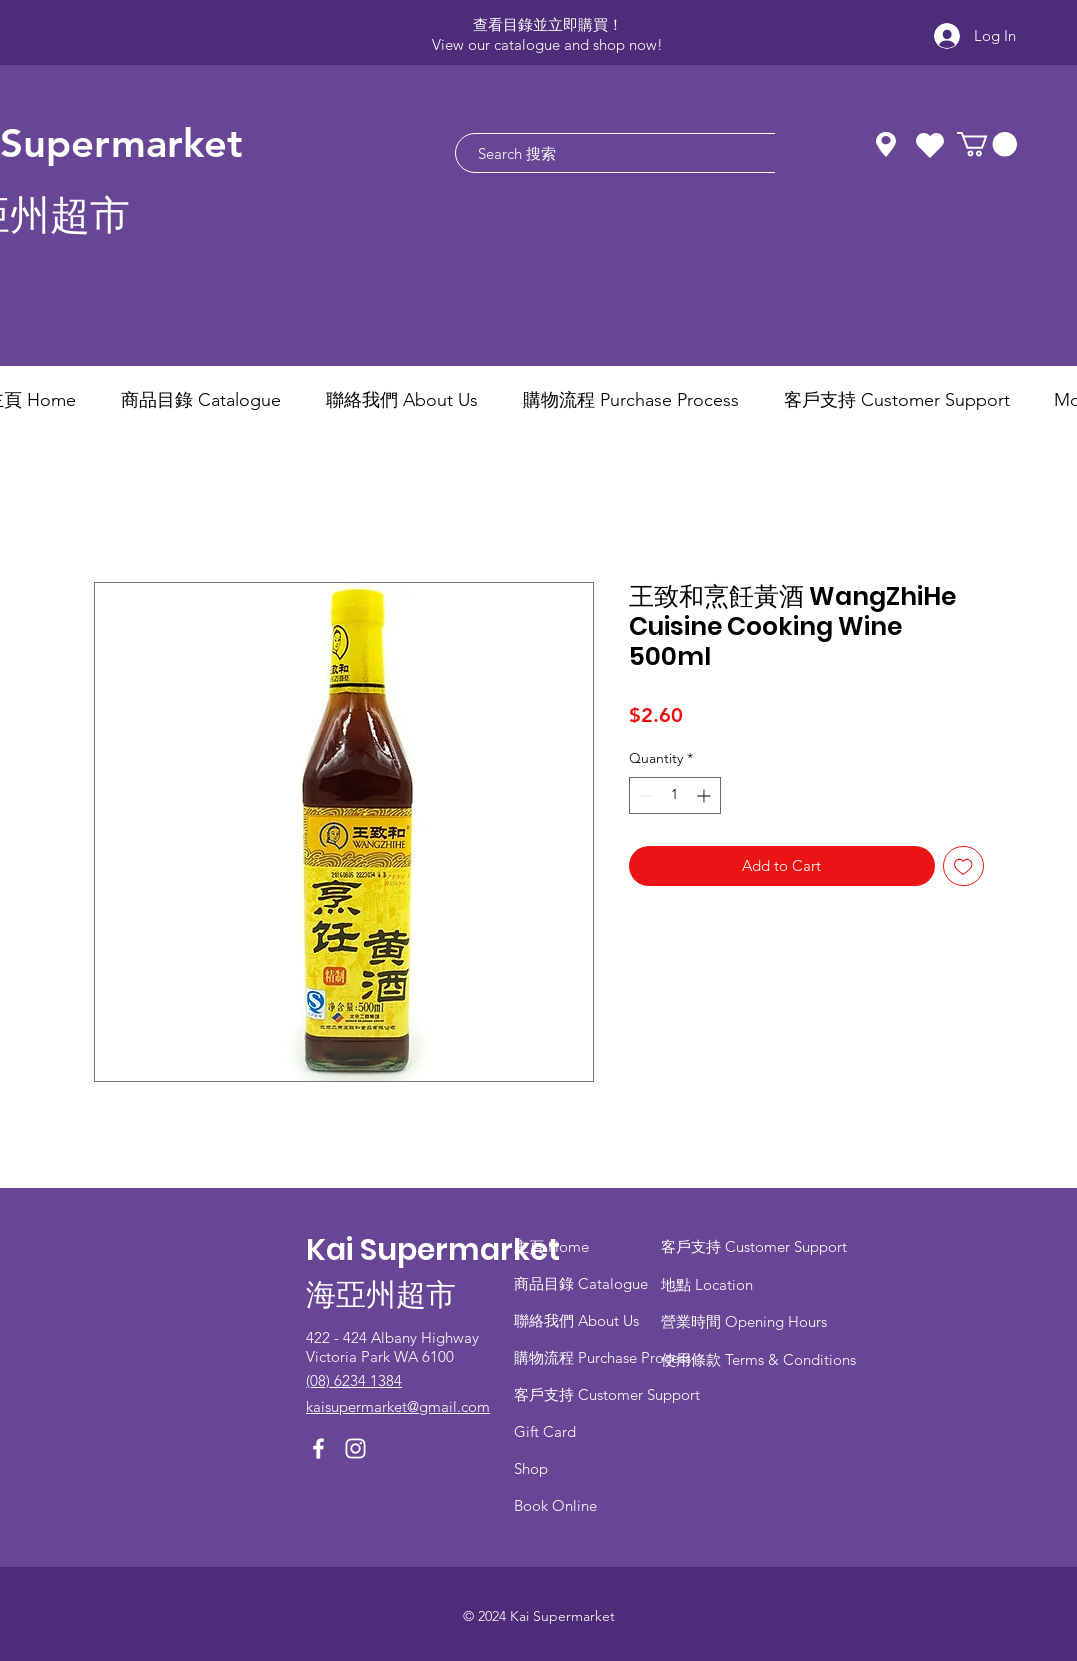  What do you see at coordinates (355, 1448) in the screenshot?
I see `[Instagram]` at bounding box center [355, 1448].